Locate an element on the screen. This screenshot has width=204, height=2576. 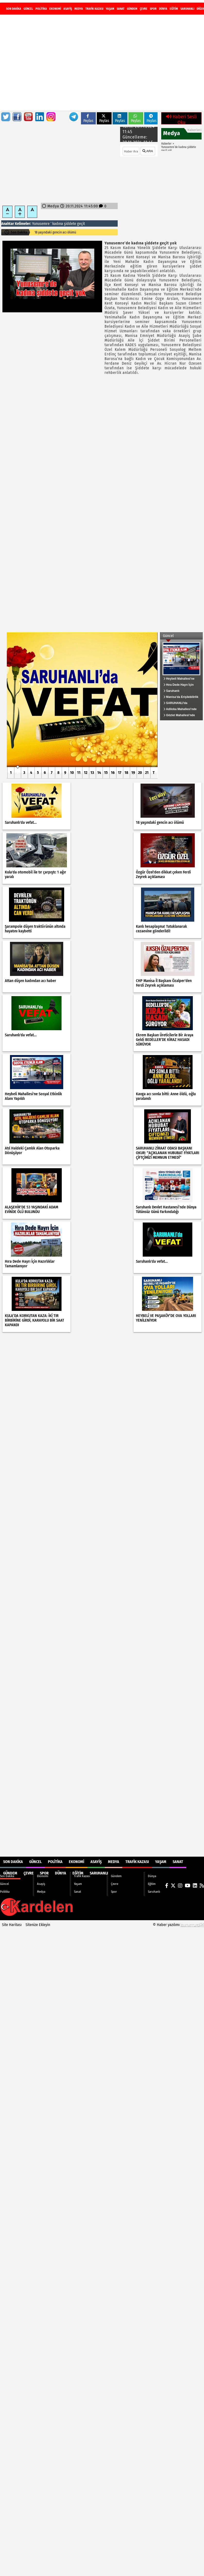
21 is located at coordinates (147, 772).